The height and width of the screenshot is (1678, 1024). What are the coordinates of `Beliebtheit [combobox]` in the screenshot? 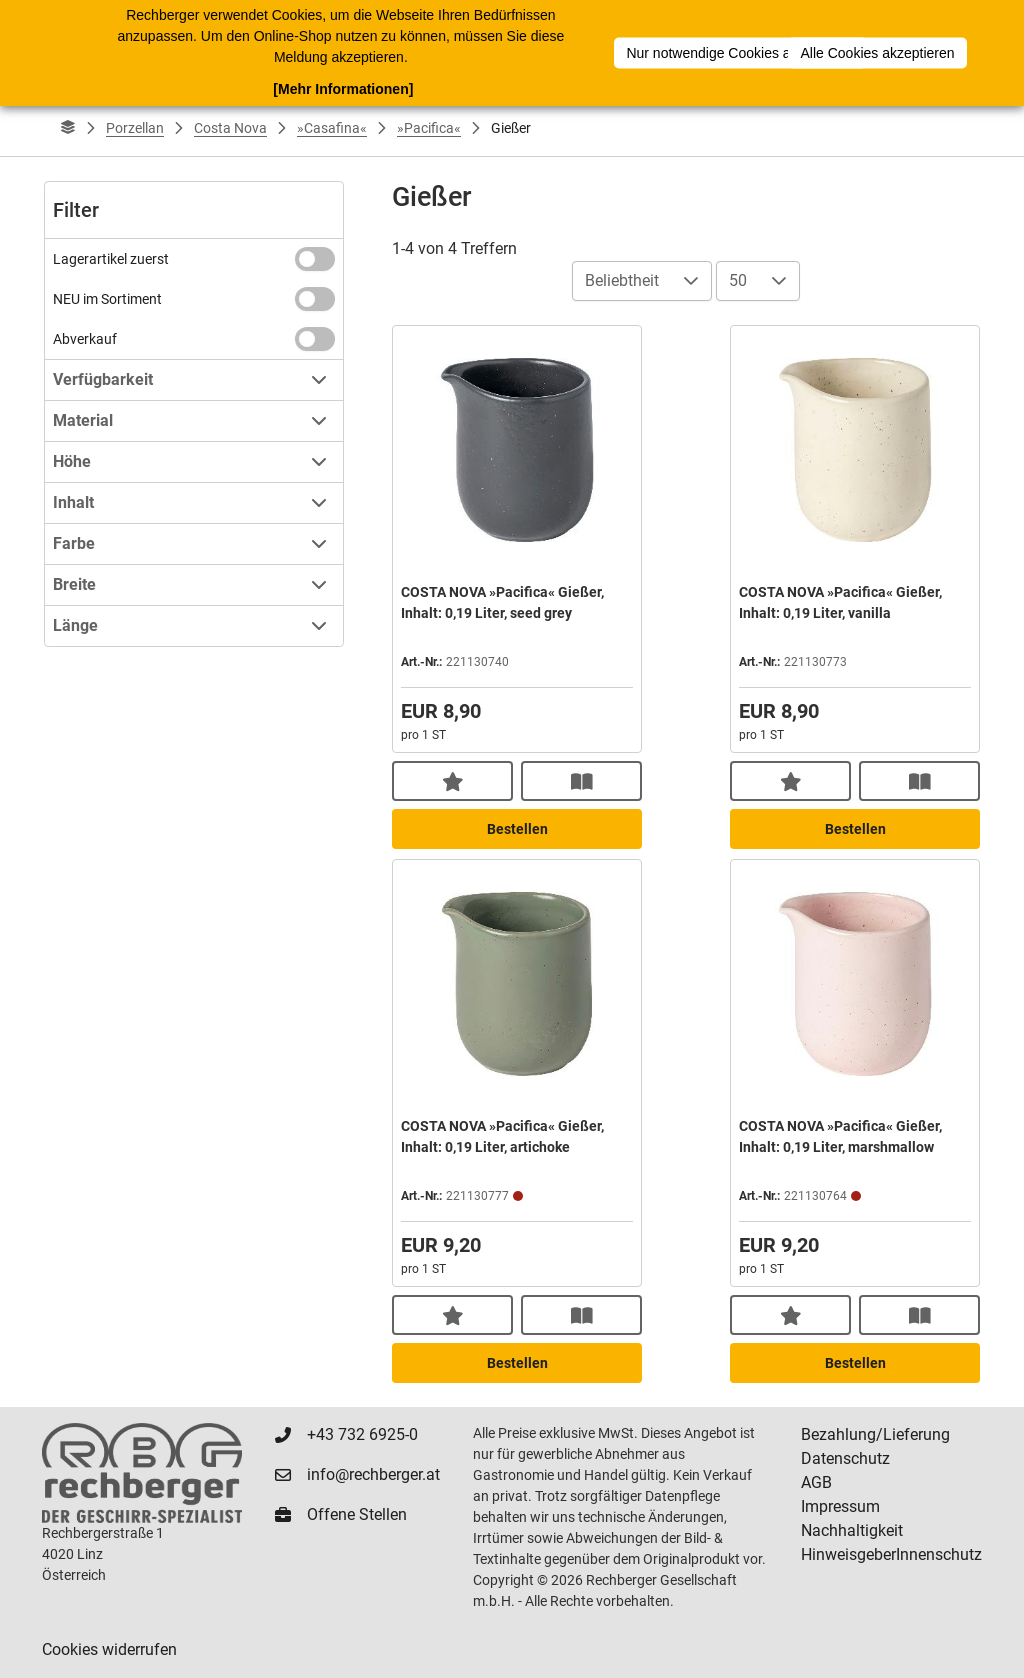 It's located at (622, 280).